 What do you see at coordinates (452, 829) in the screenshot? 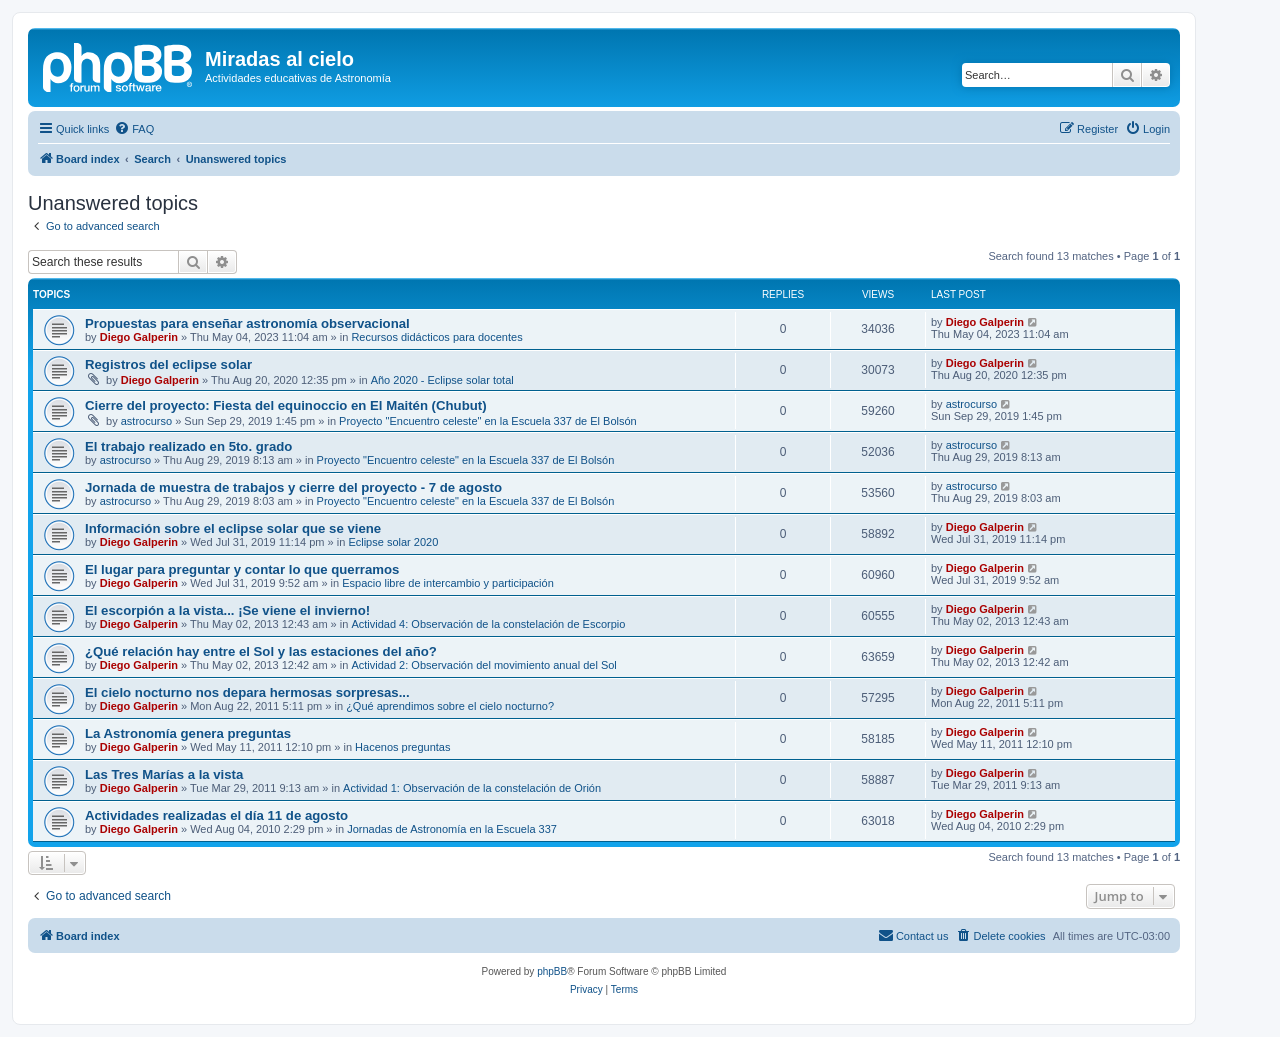
I see `Jornadas de Astronomía en la Escuela 337` at bounding box center [452, 829].